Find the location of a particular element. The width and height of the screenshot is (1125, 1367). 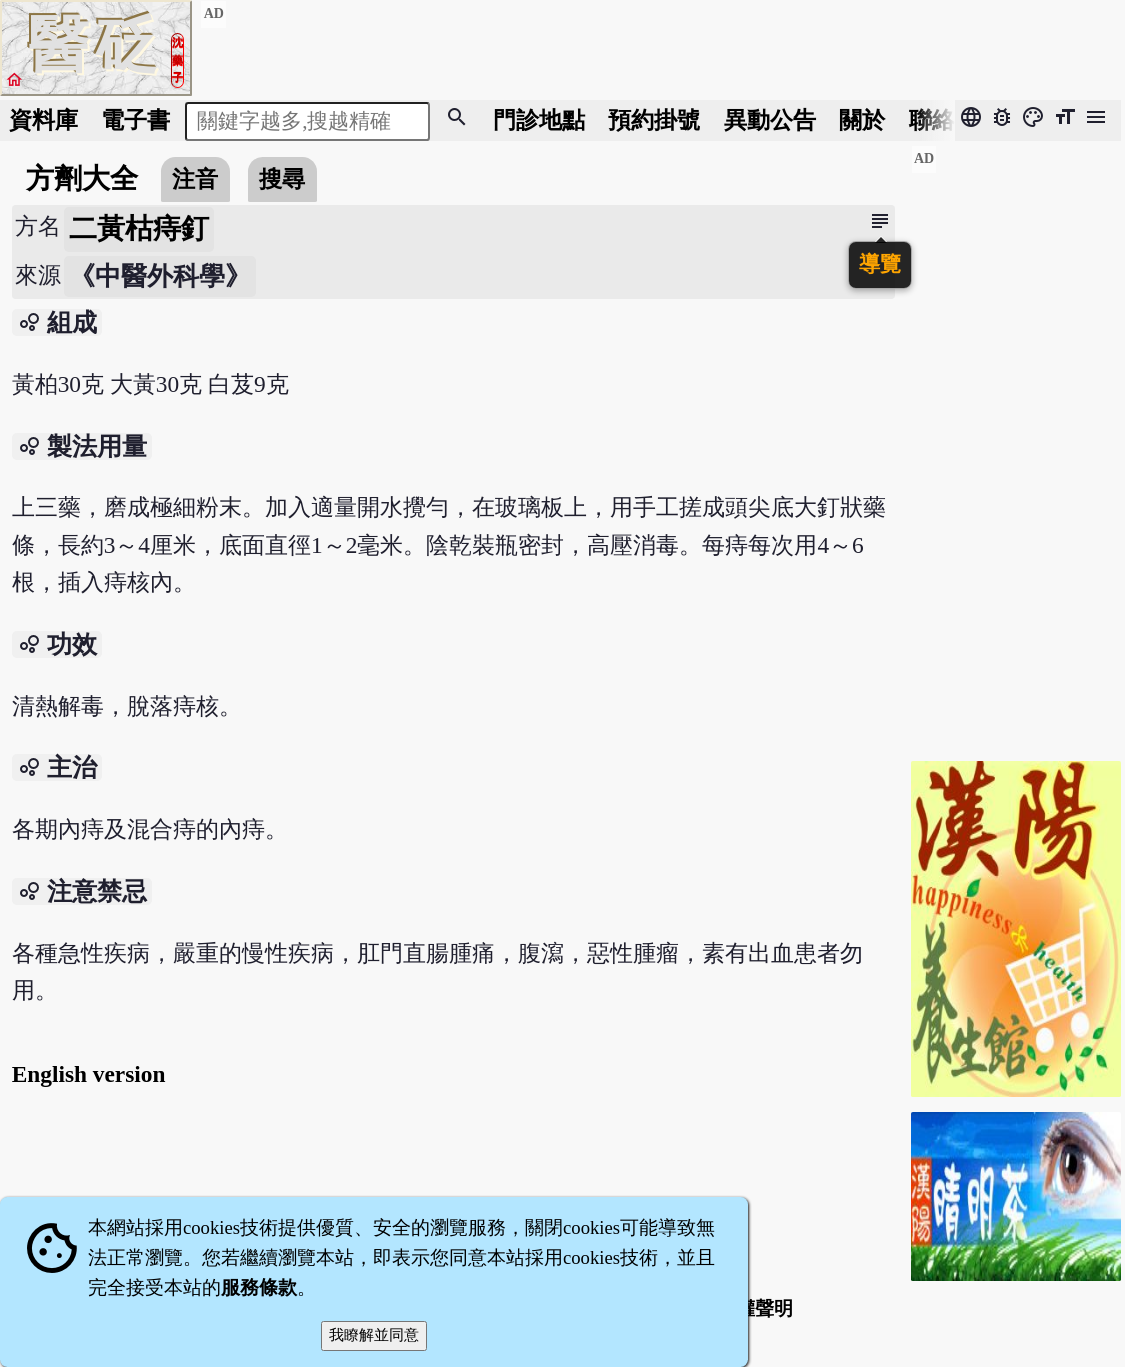

[Advertisement] is located at coordinates (1016, 445).